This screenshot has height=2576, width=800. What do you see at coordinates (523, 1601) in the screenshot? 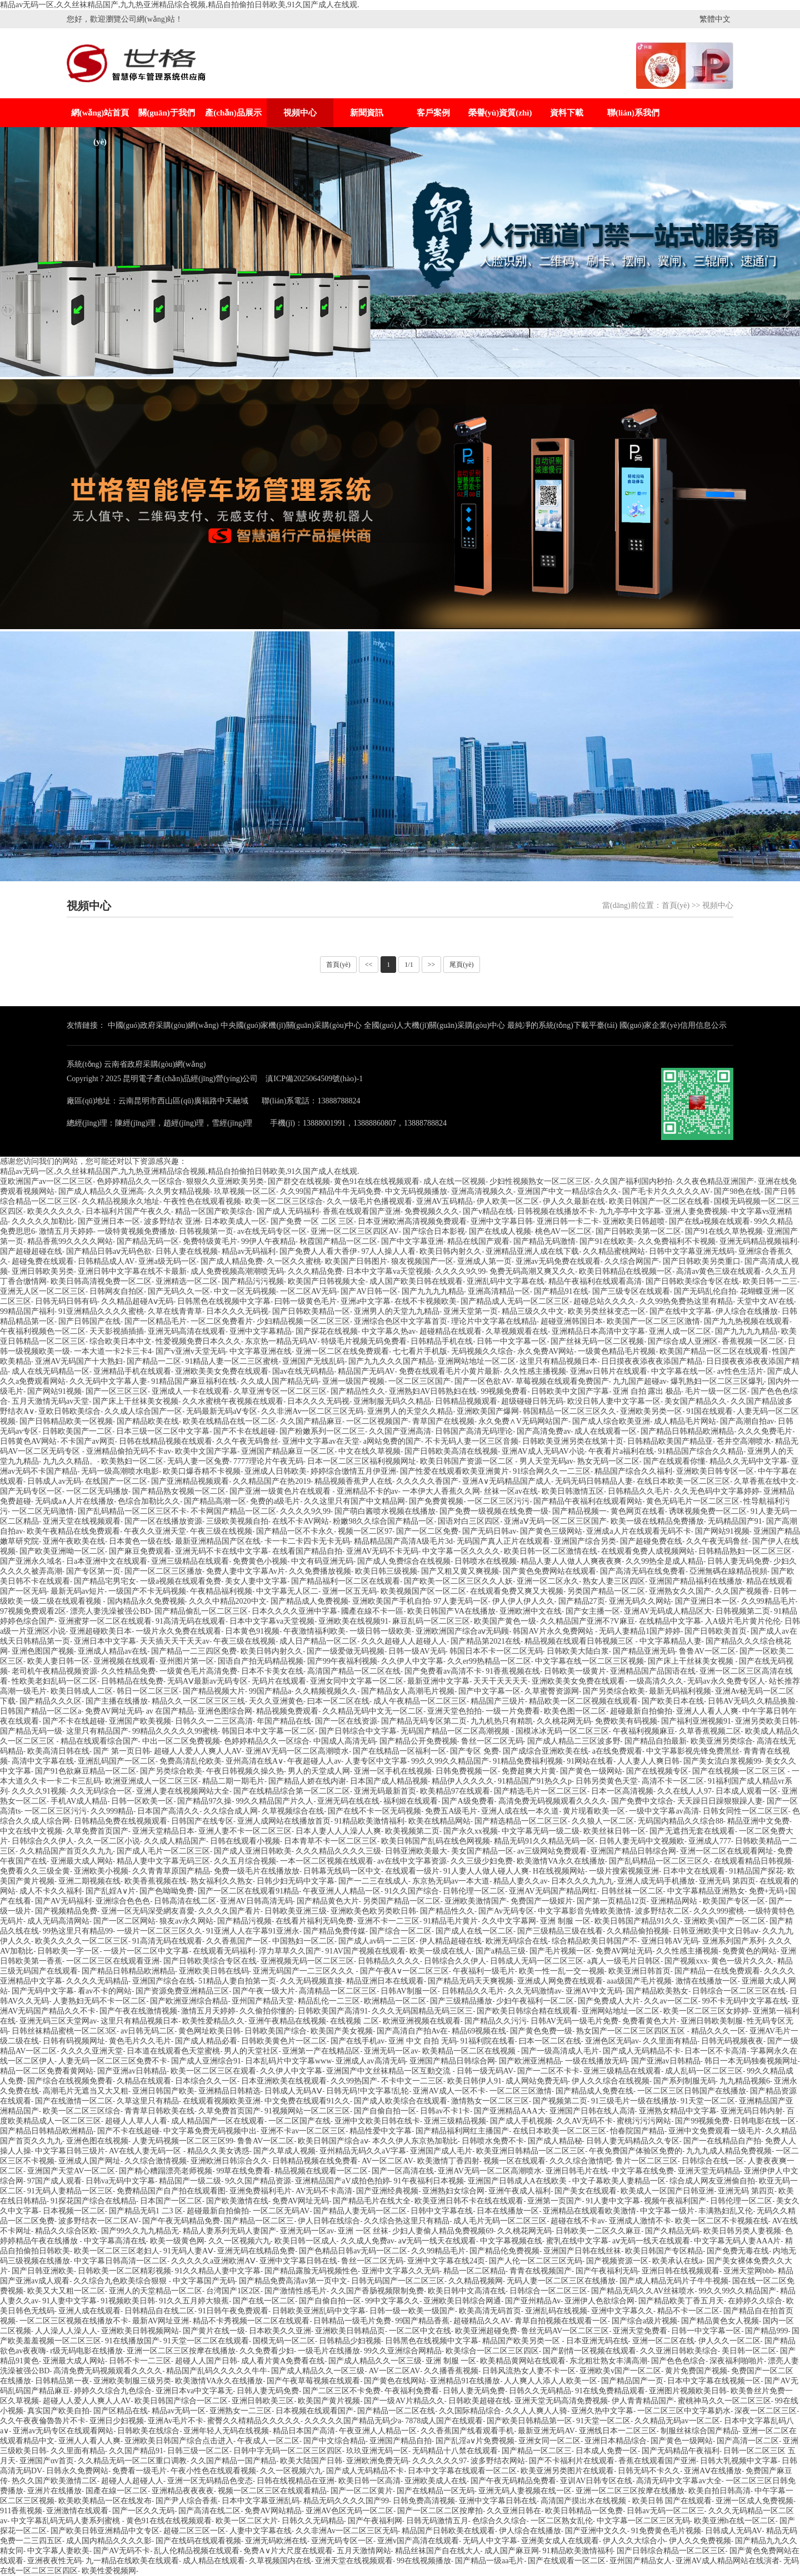
I see `伊人伊人伊人久久` at bounding box center [523, 1601].